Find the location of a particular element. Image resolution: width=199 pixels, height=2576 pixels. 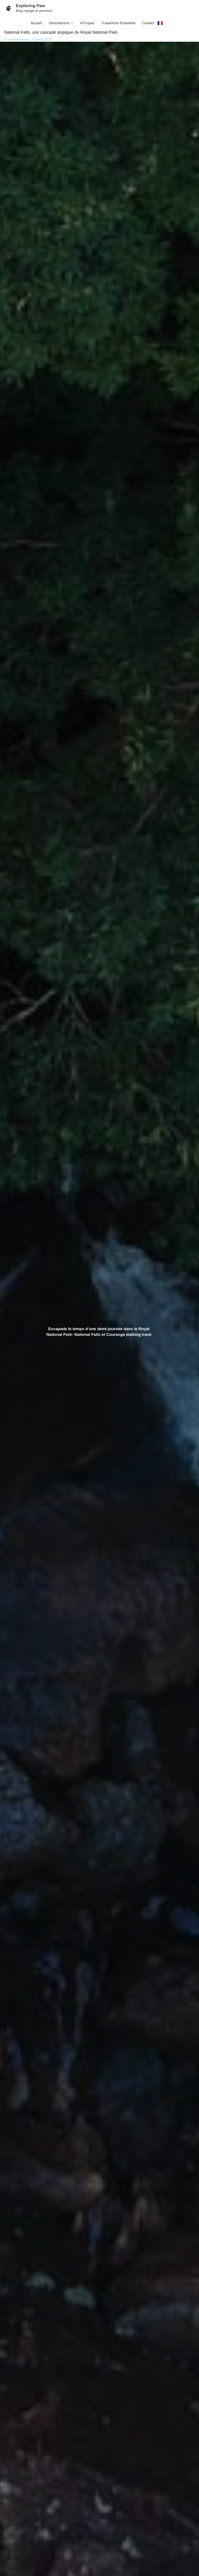

[youtube] is located at coordinates (189, 24).